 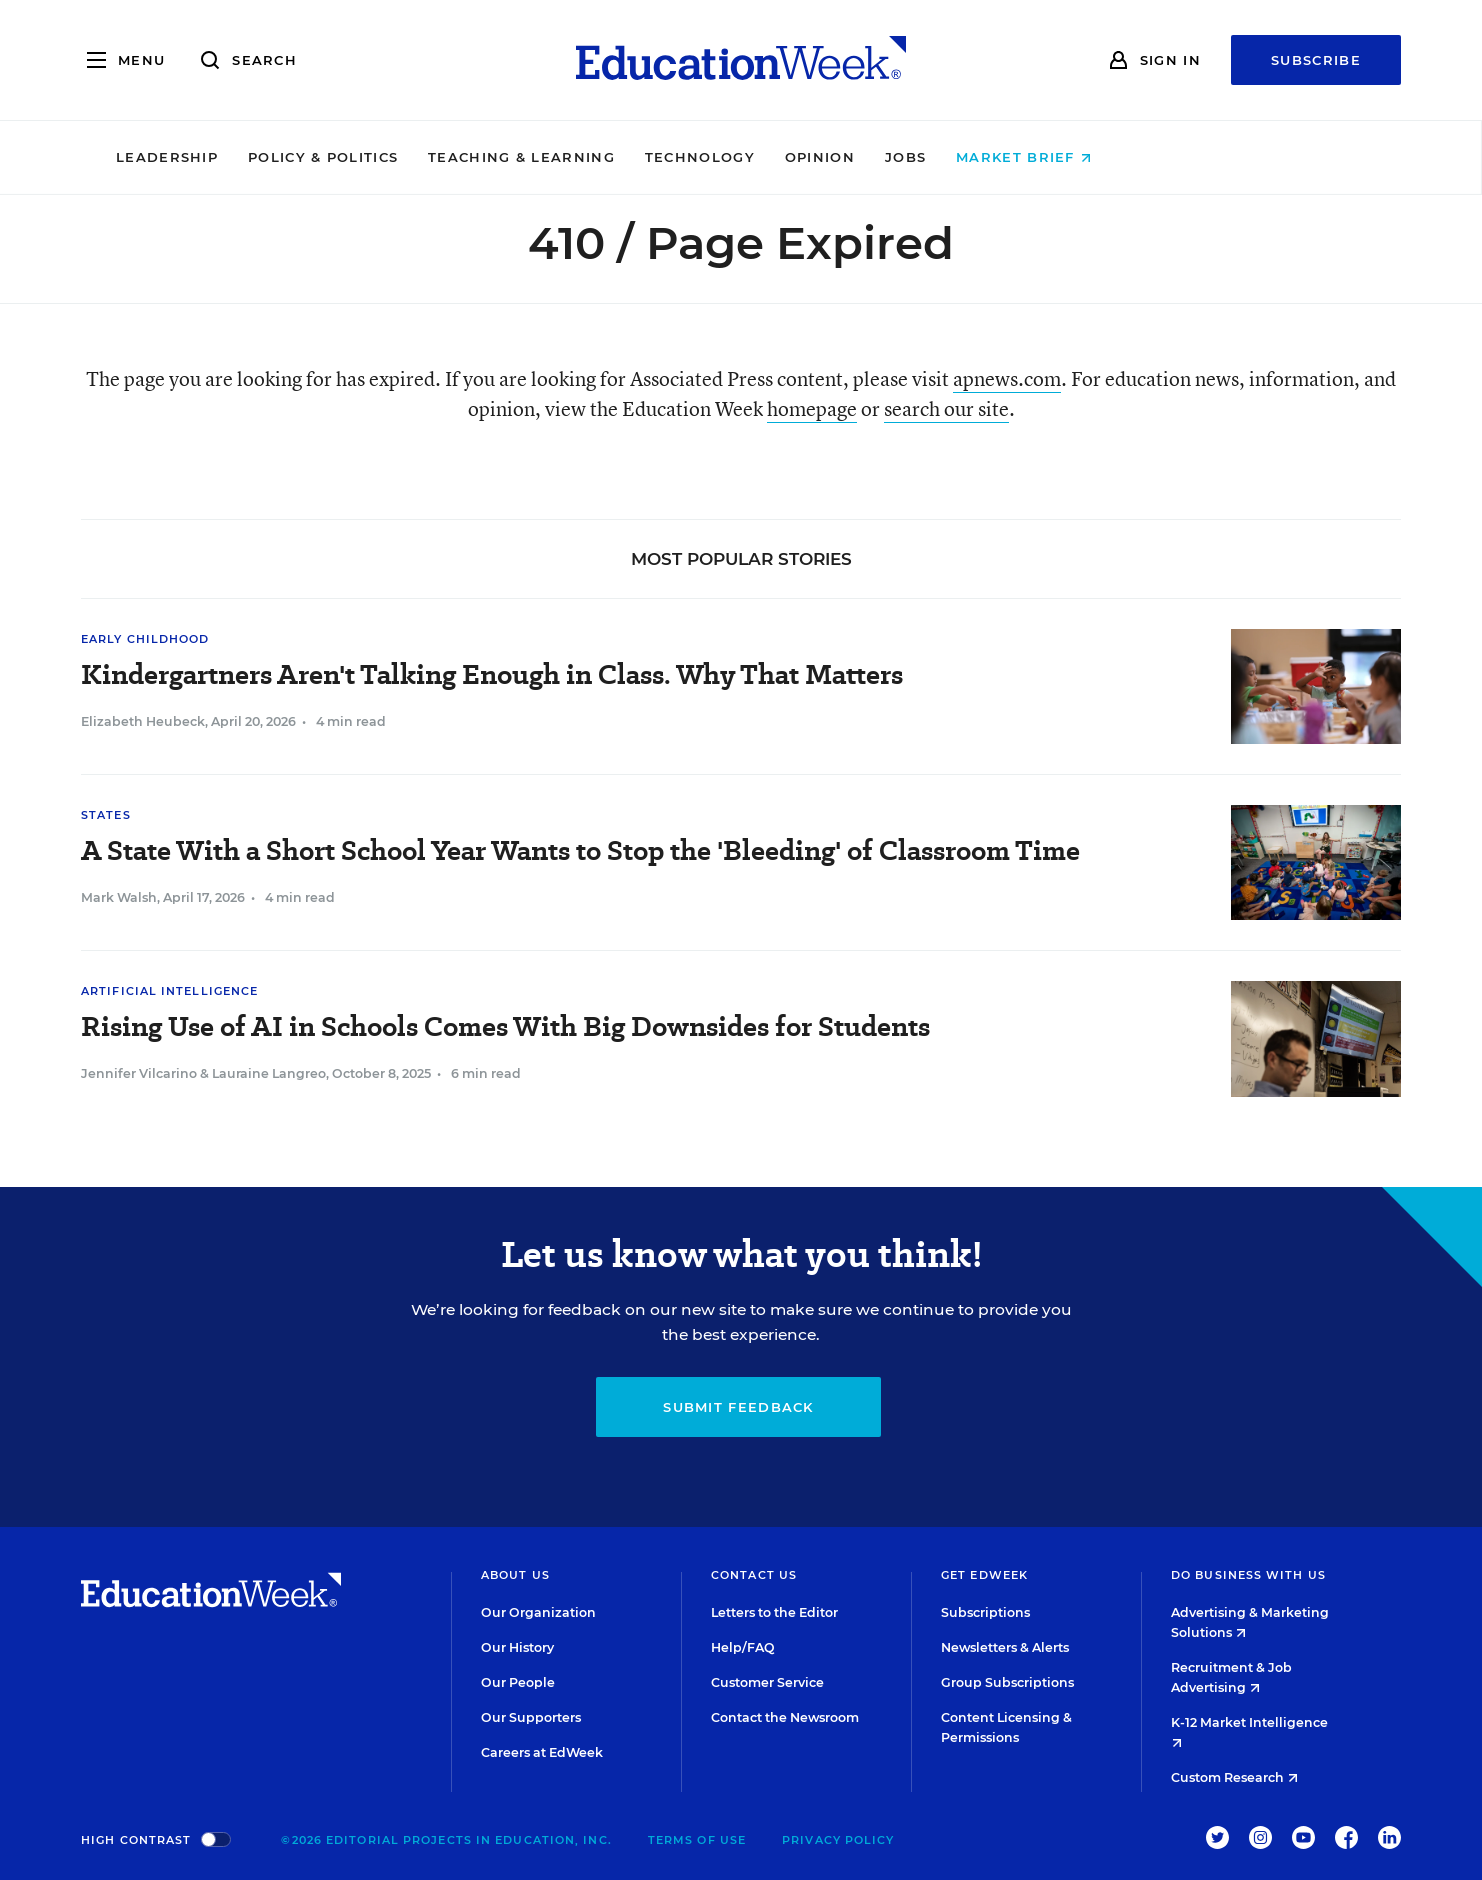 What do you see at coordinates (774, 1612) in the screenshot?
I see `Letters to the Editor` at bounding box center [774, 1612].